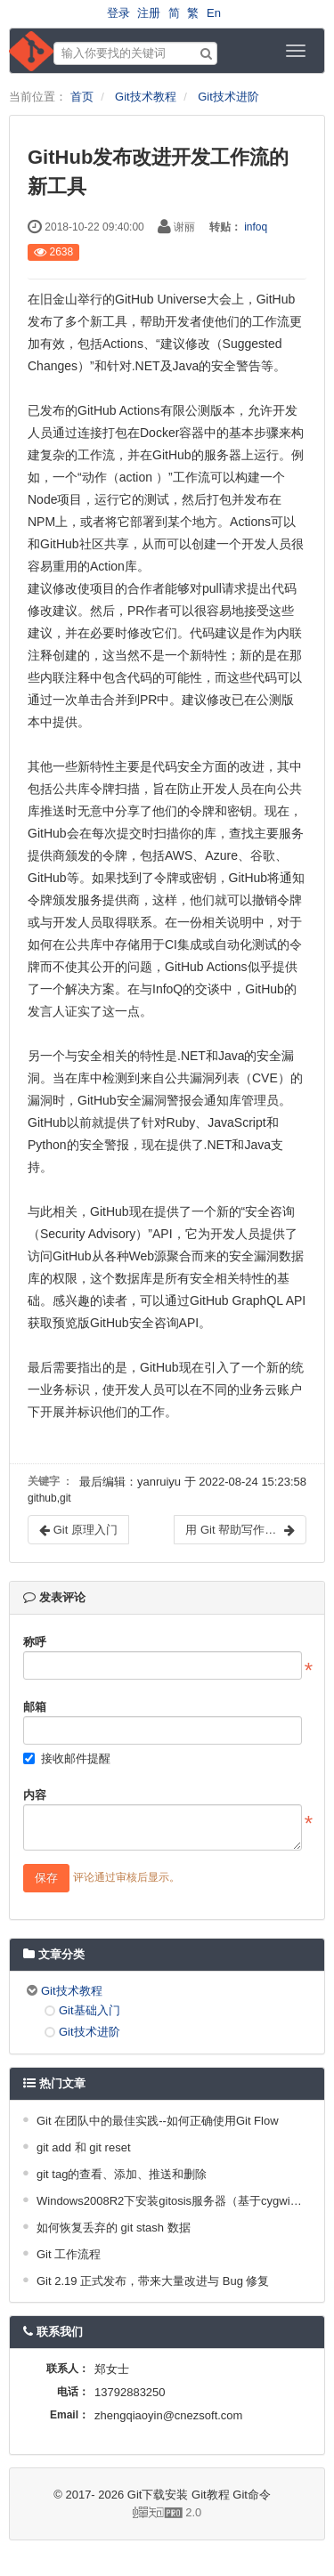  I want to click on 内容, so click(34, 1795).